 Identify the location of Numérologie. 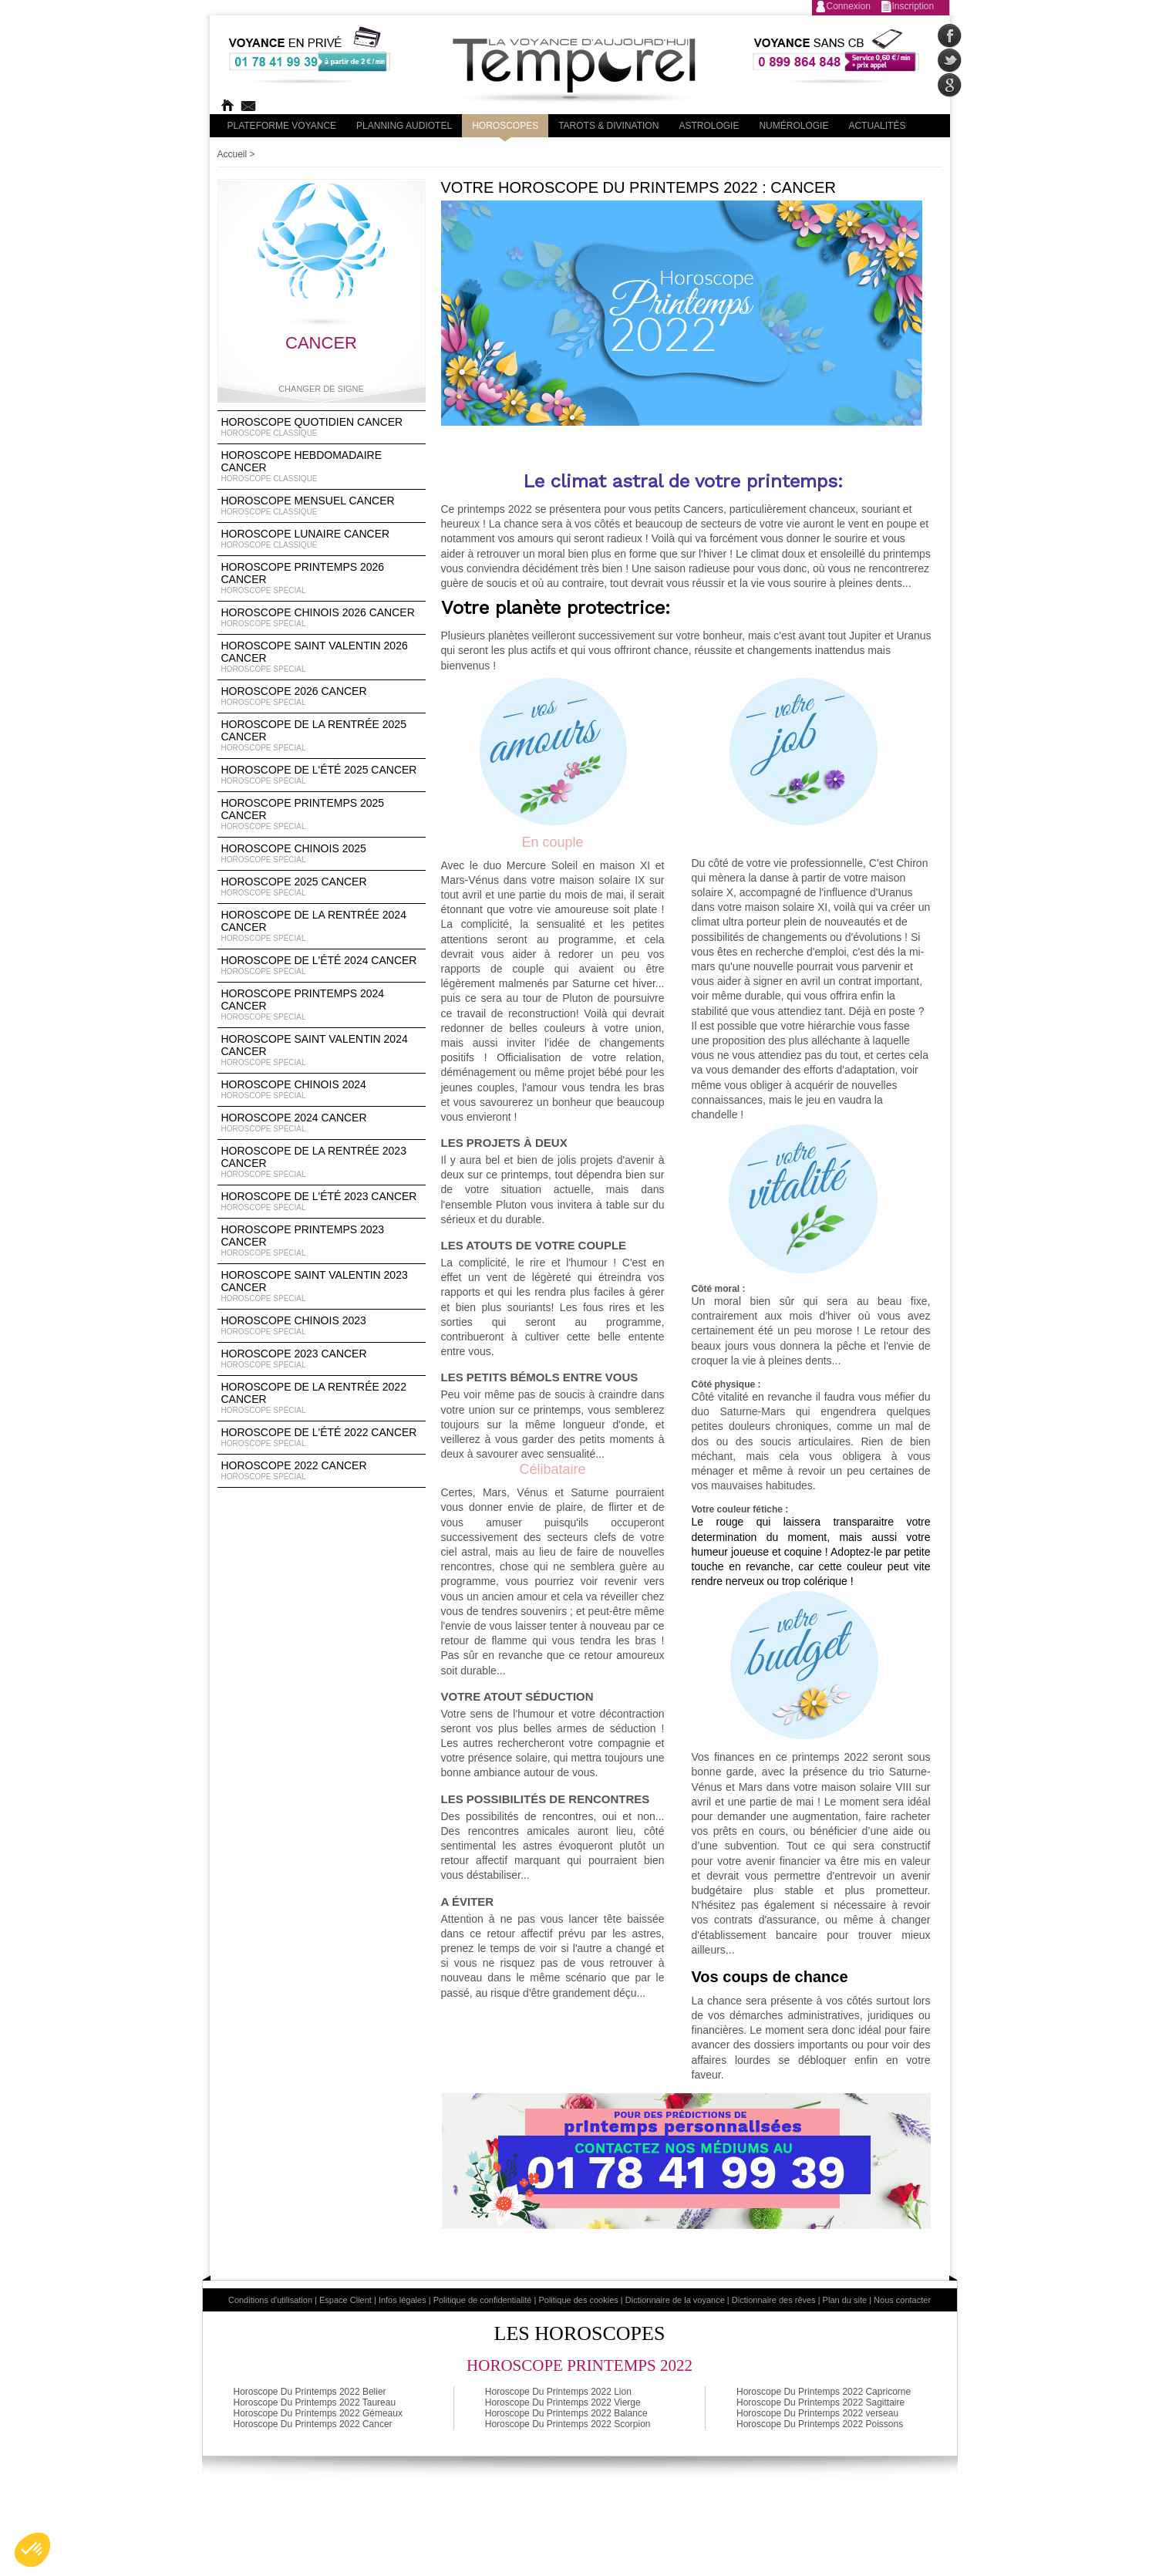
(793, 125).